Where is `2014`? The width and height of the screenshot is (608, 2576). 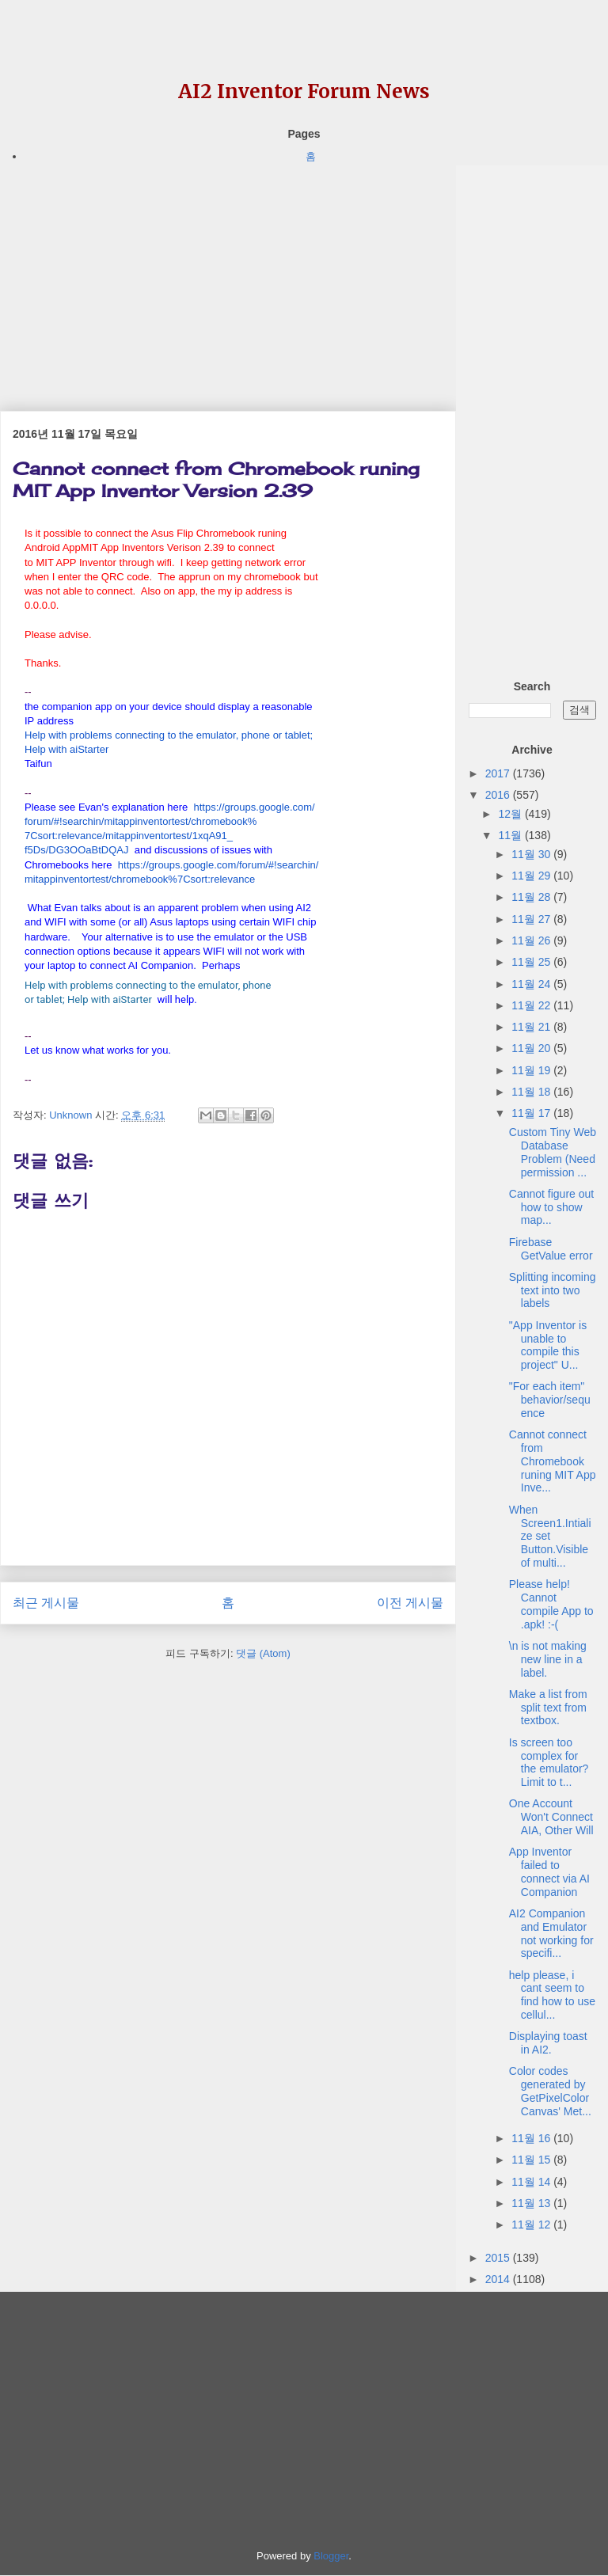
2014 is located at coordinates (499, 2279).